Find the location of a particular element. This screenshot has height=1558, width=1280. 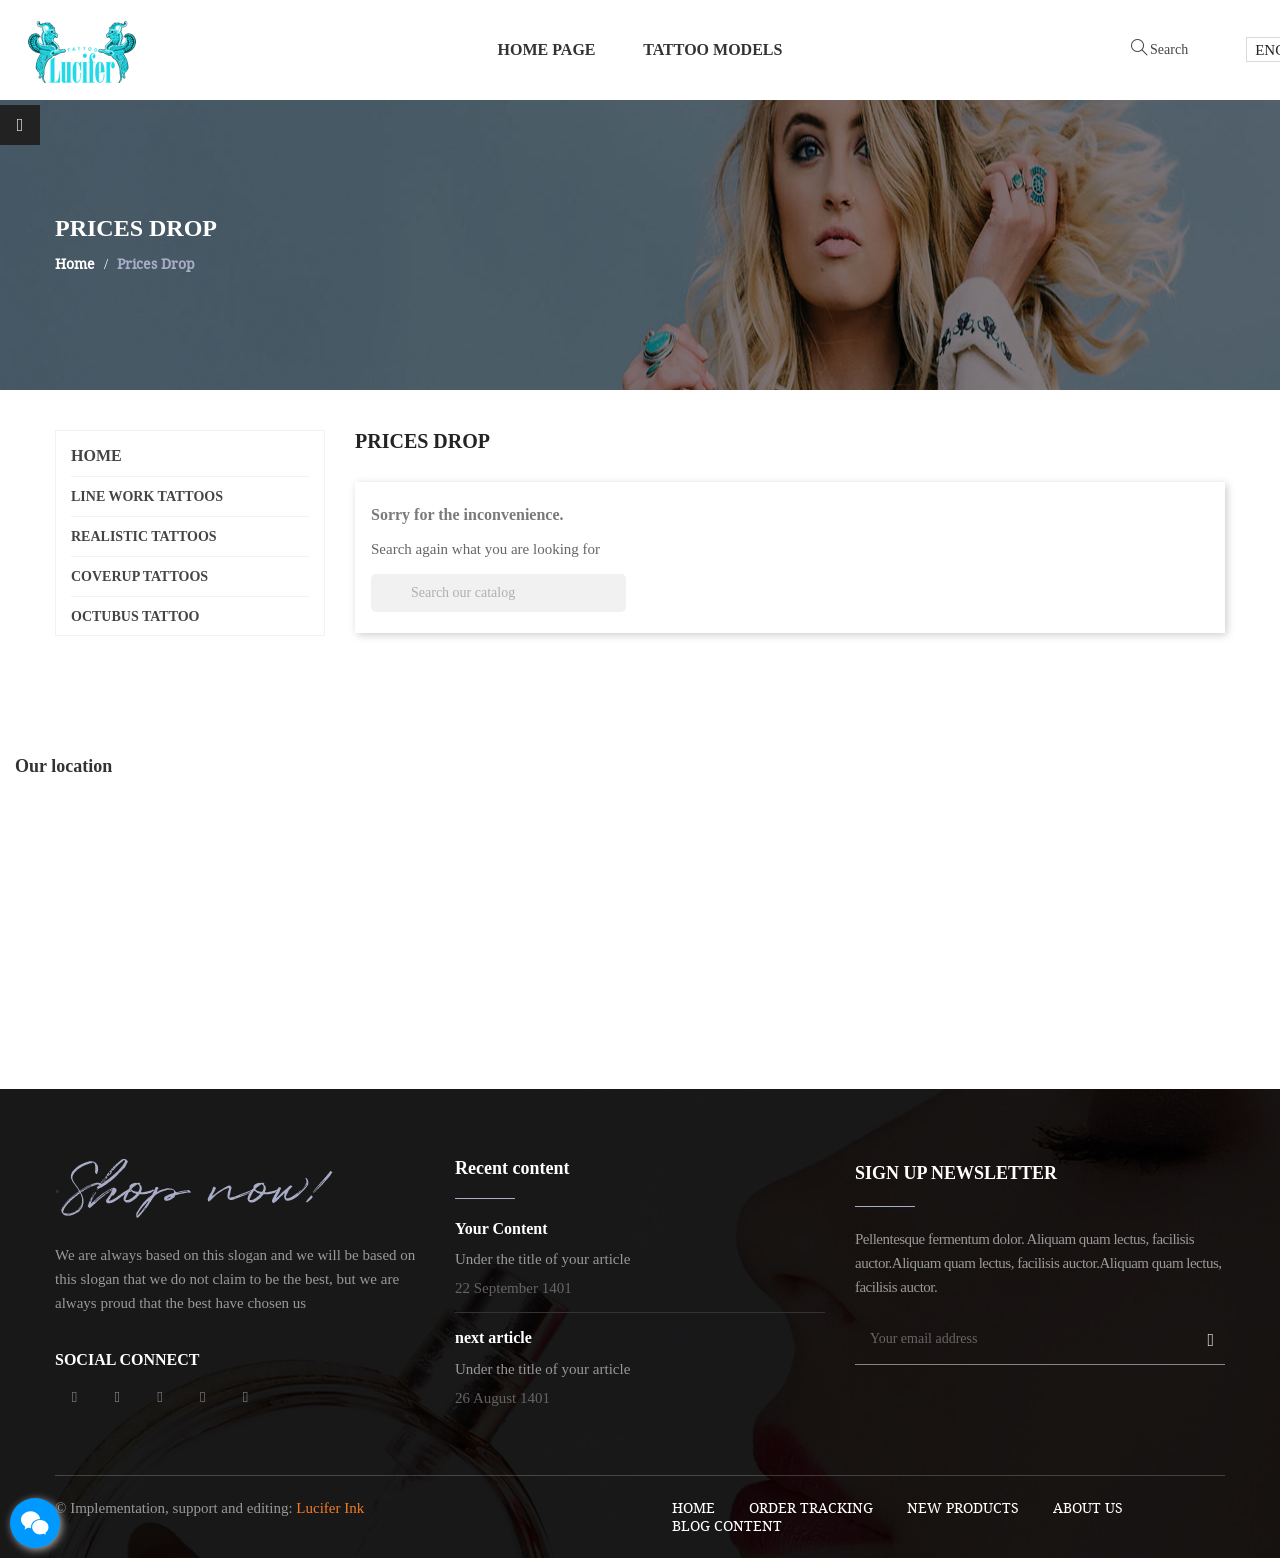

Home is located at coordinates (96, 455).